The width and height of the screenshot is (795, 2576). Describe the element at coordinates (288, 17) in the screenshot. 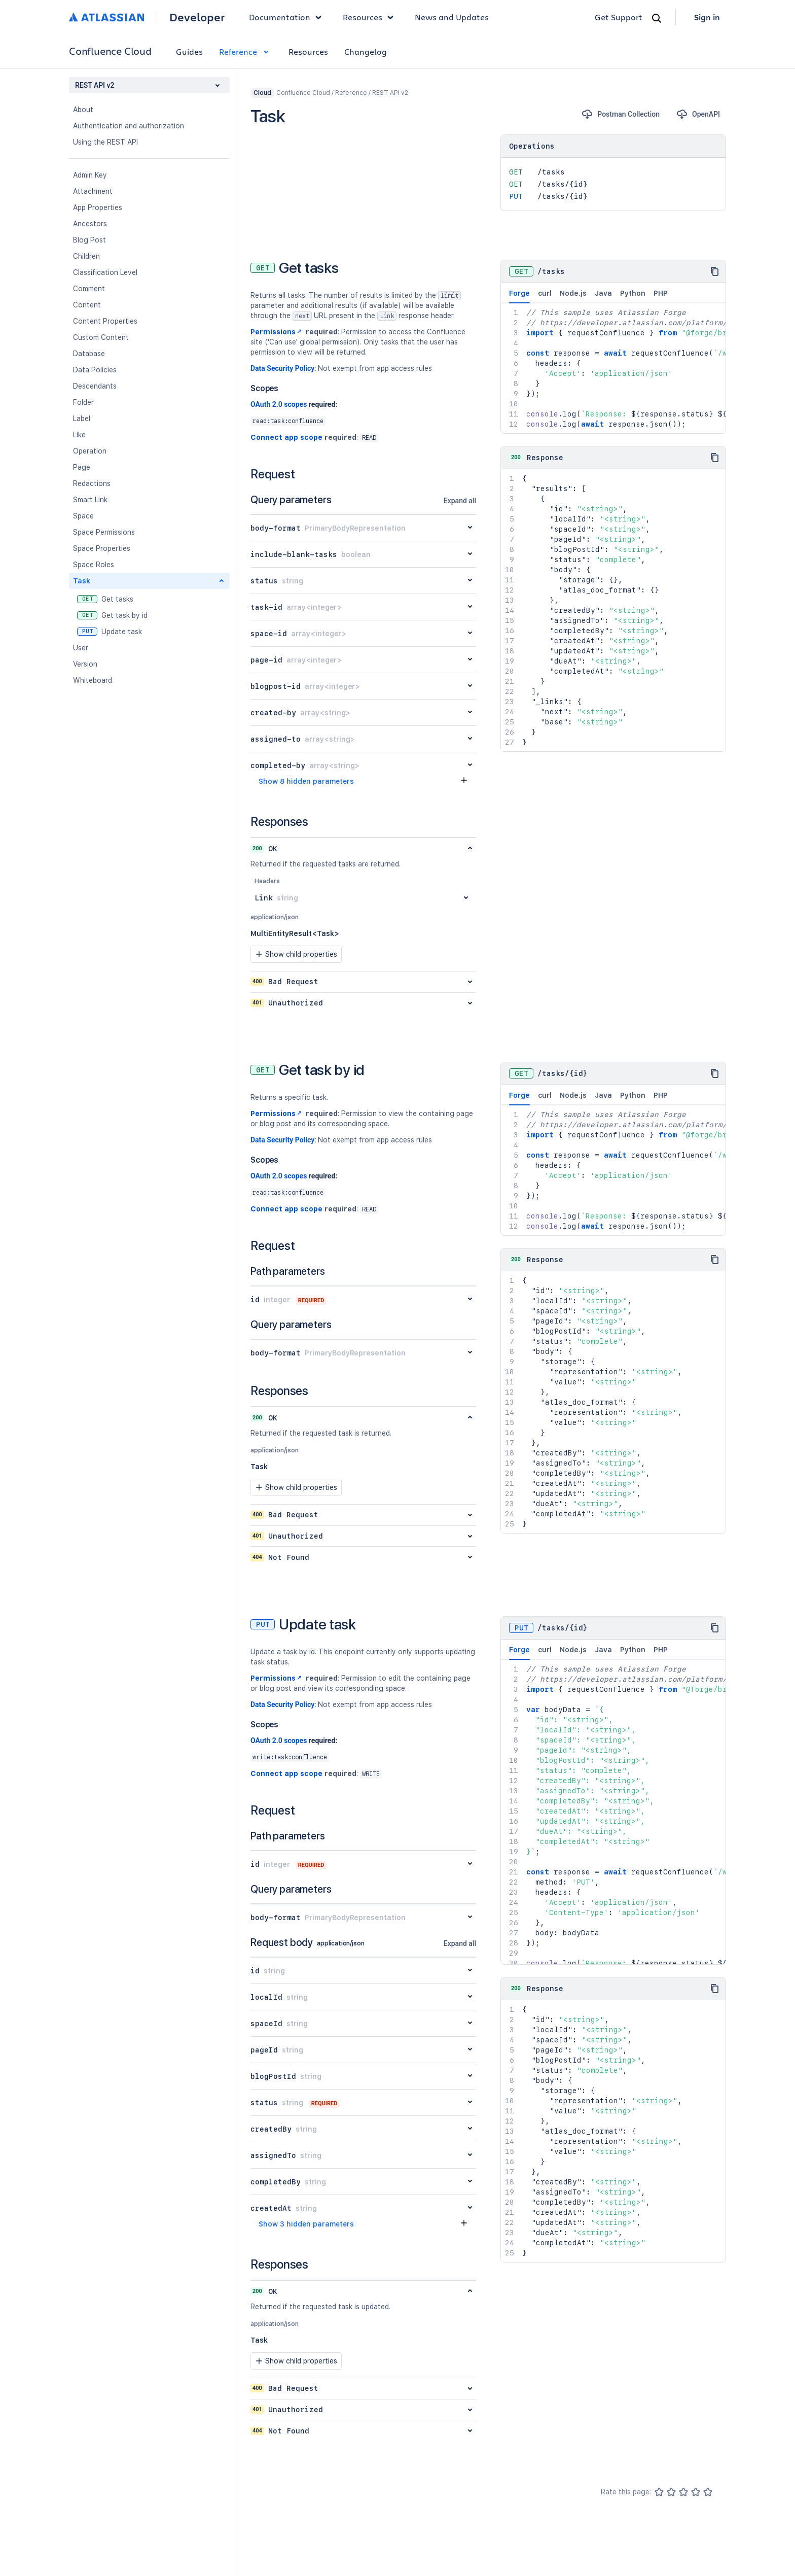

I see `Documentation [button]` at that location.